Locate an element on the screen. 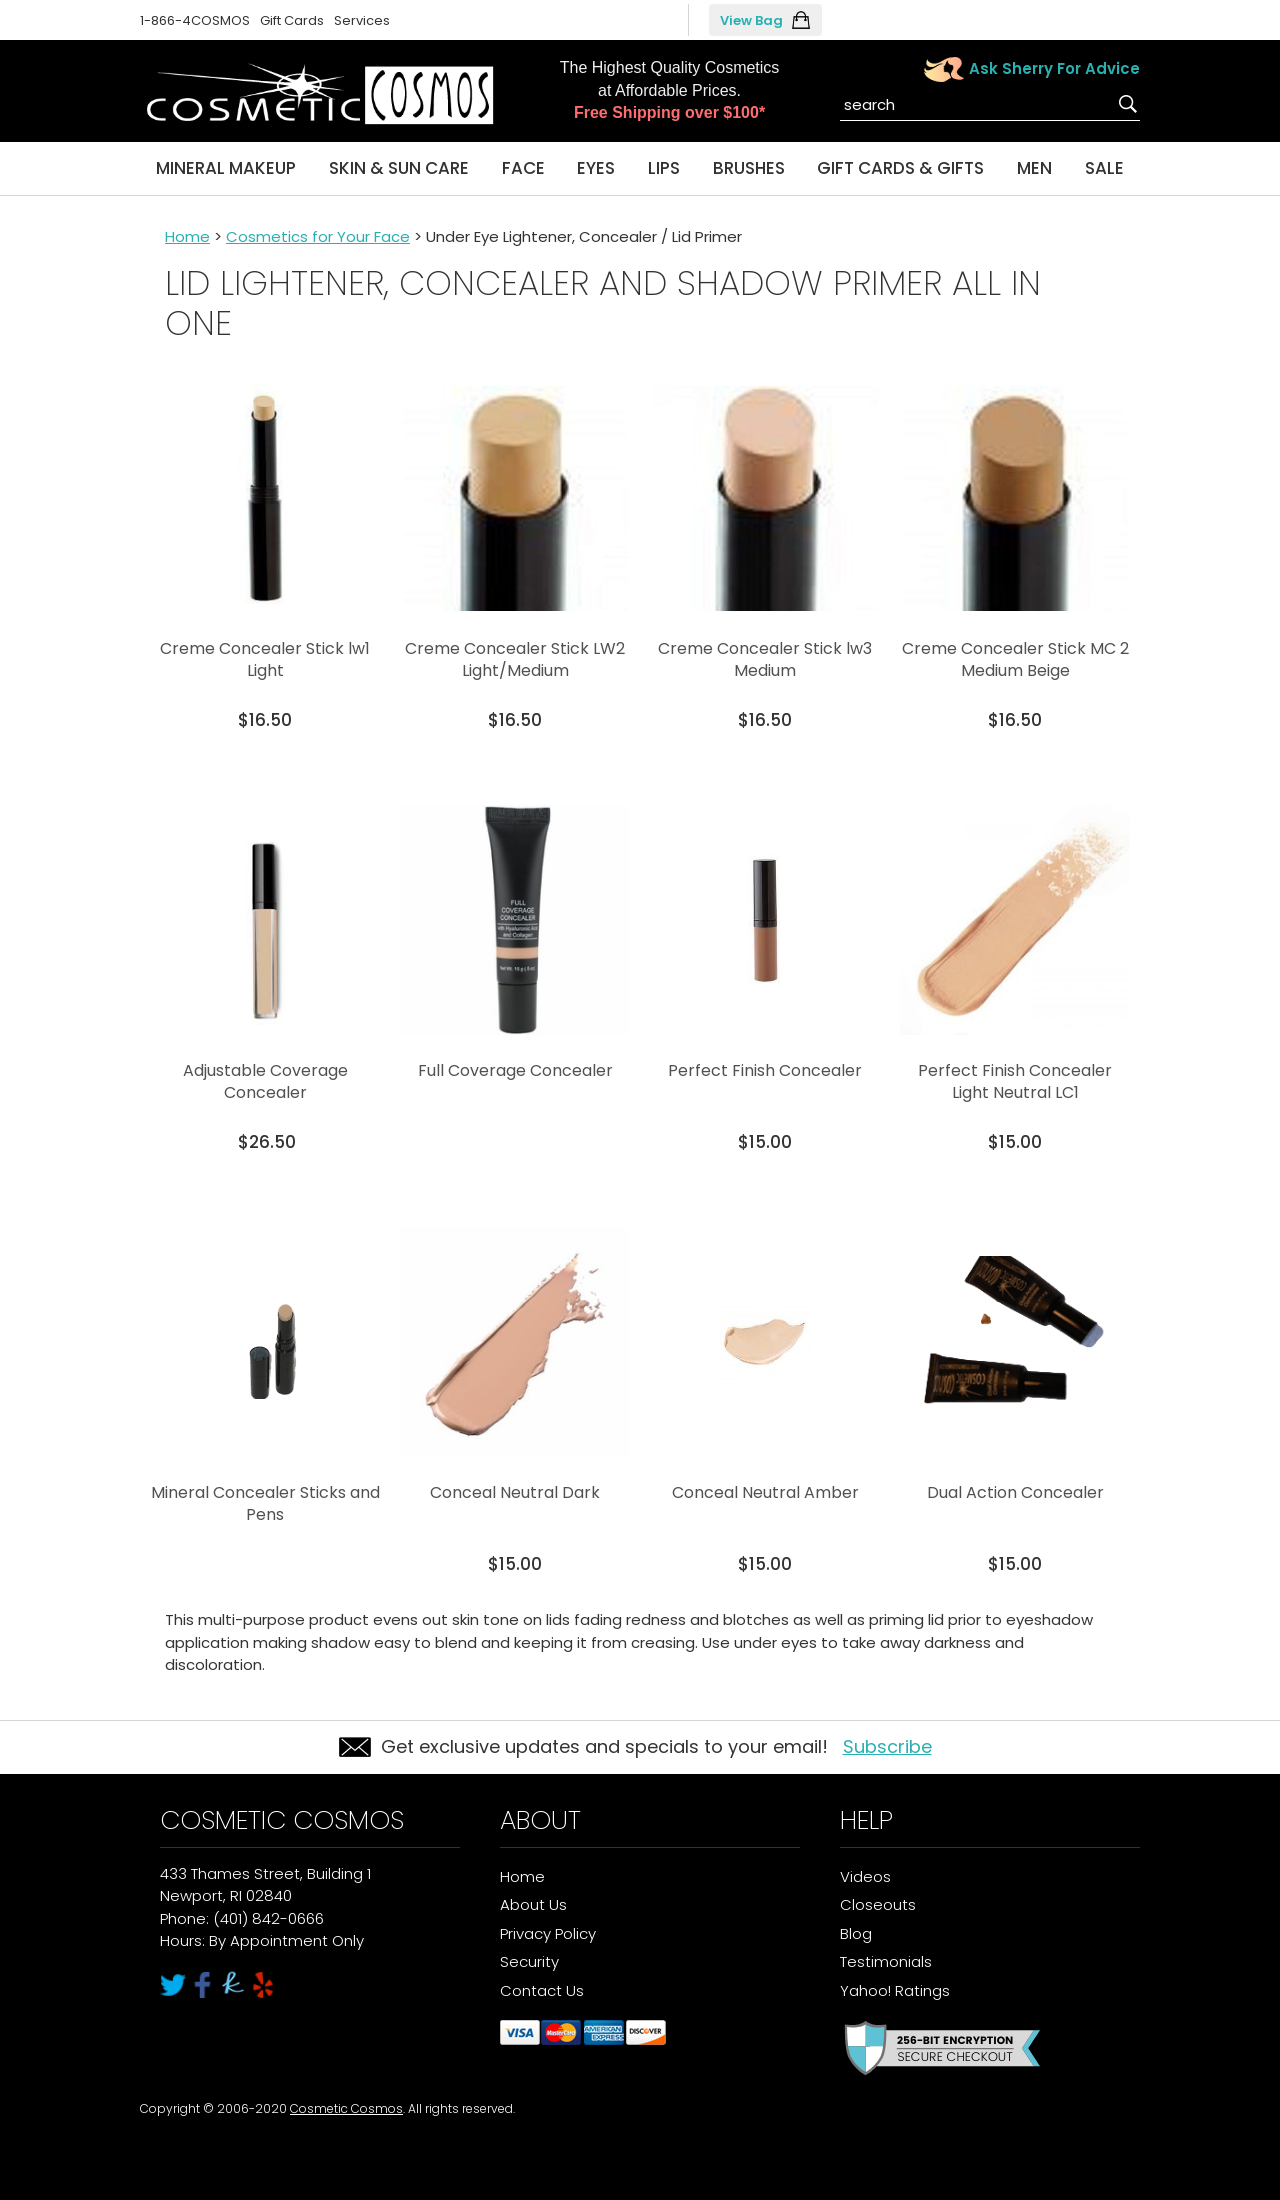  Creme Concealer Stick lw3 Medium is located at coordinates (765, 659).